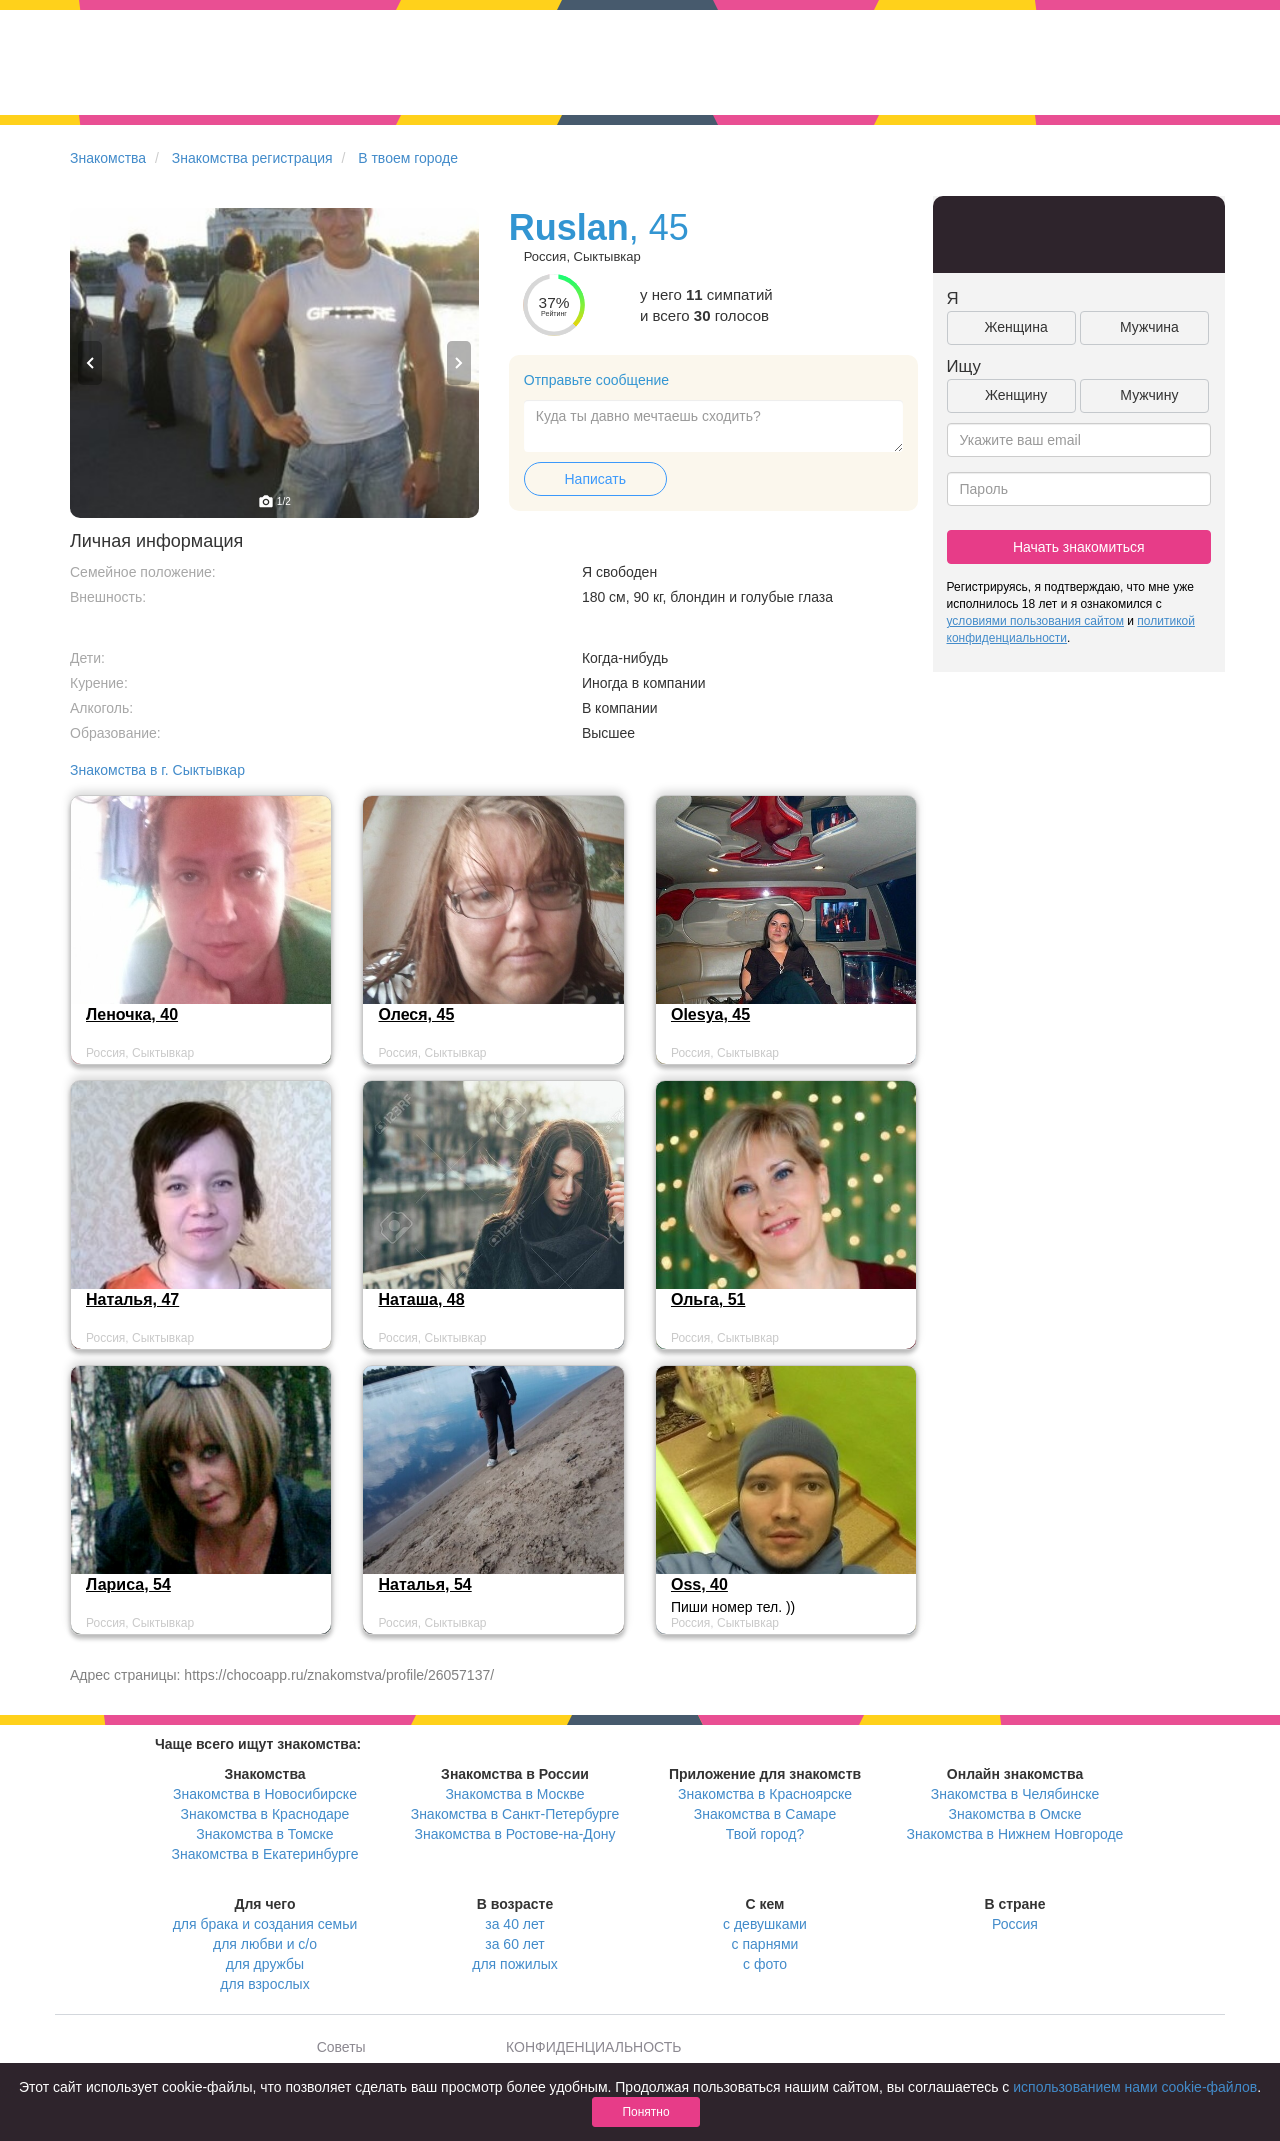 The image size is (1280, 2141). I want to click on Россия, so click(1015, 1924).